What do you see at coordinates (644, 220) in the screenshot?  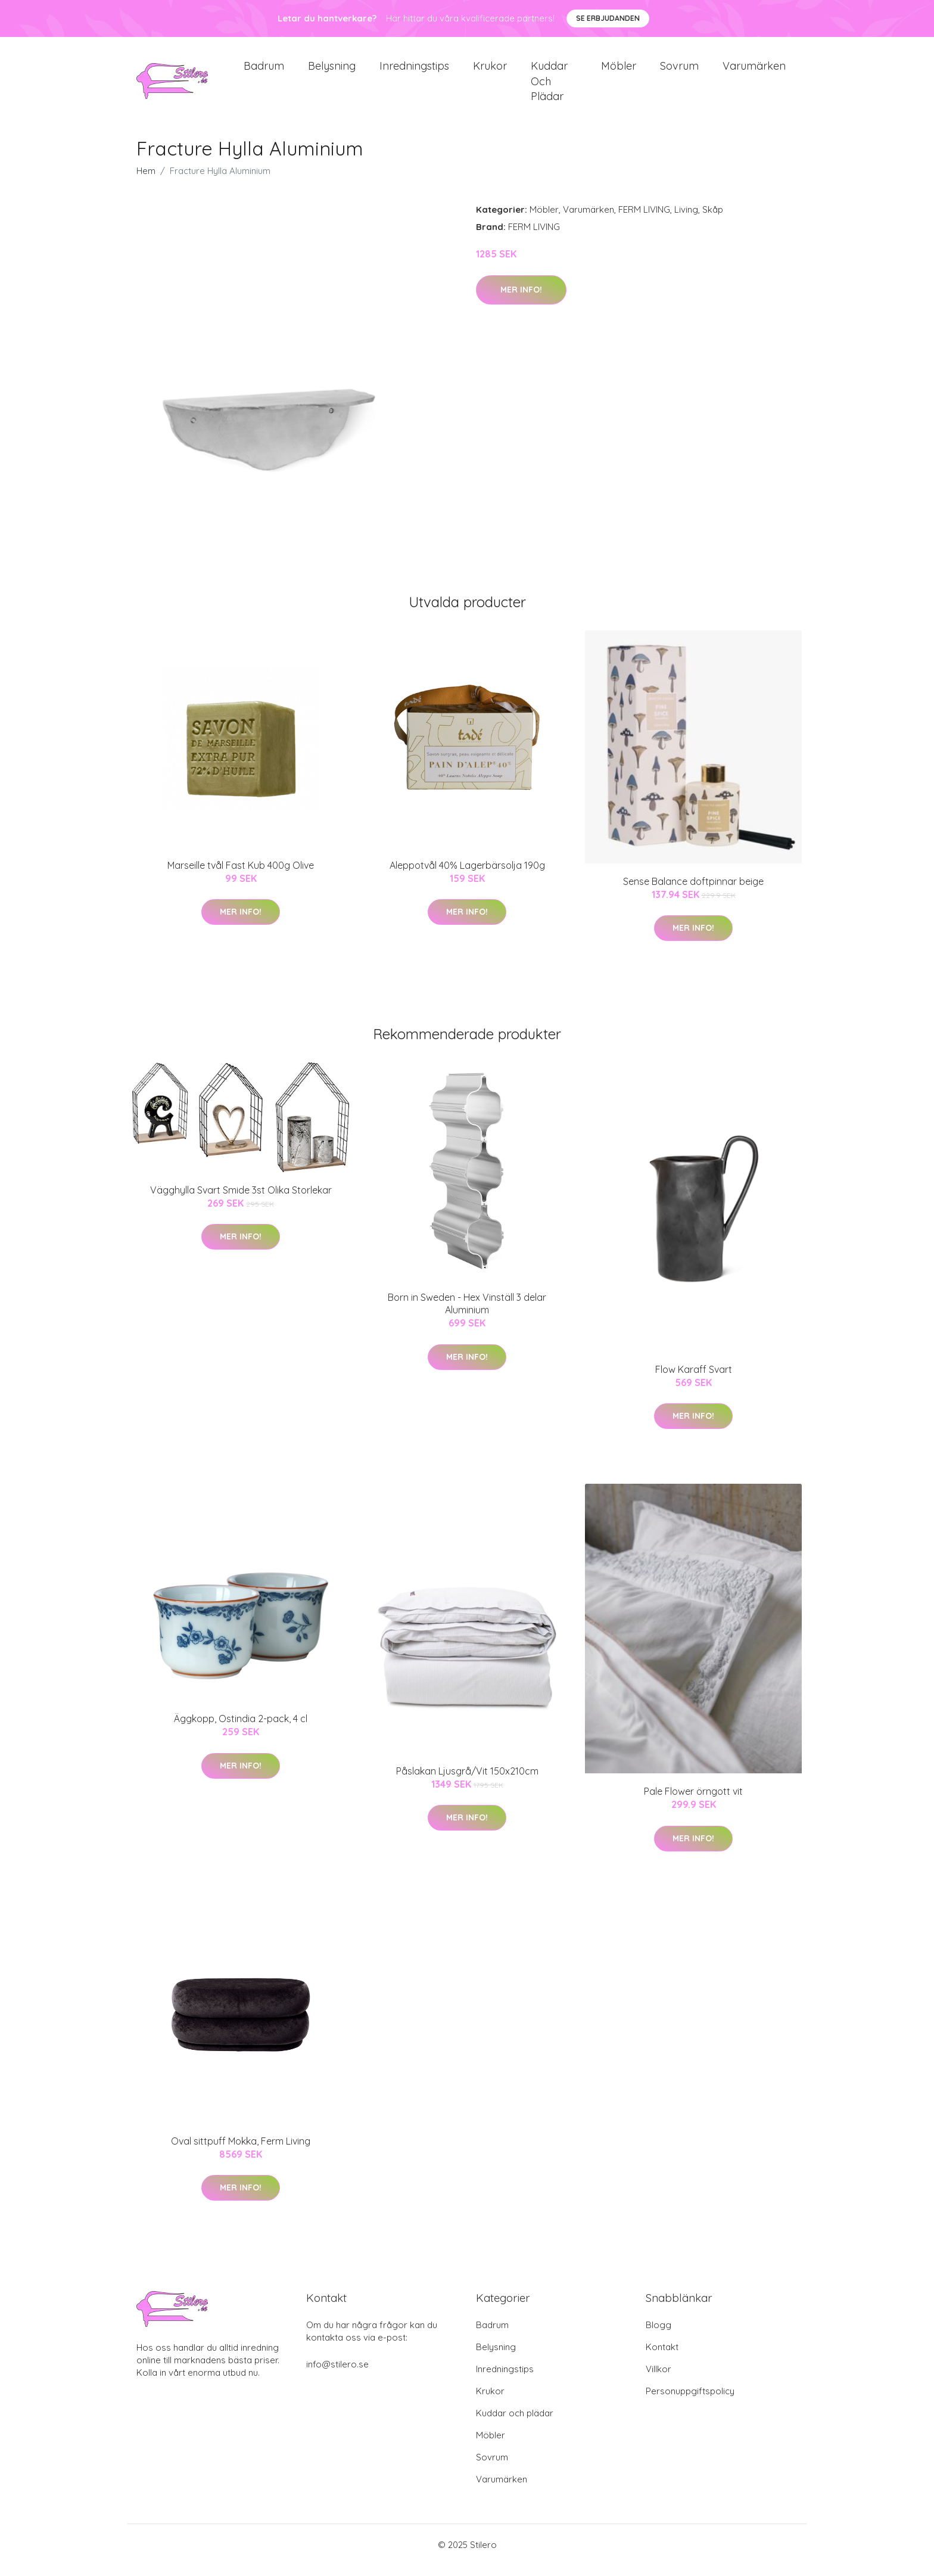 I see `FERM LIVING` at bounding box center [644, 220].